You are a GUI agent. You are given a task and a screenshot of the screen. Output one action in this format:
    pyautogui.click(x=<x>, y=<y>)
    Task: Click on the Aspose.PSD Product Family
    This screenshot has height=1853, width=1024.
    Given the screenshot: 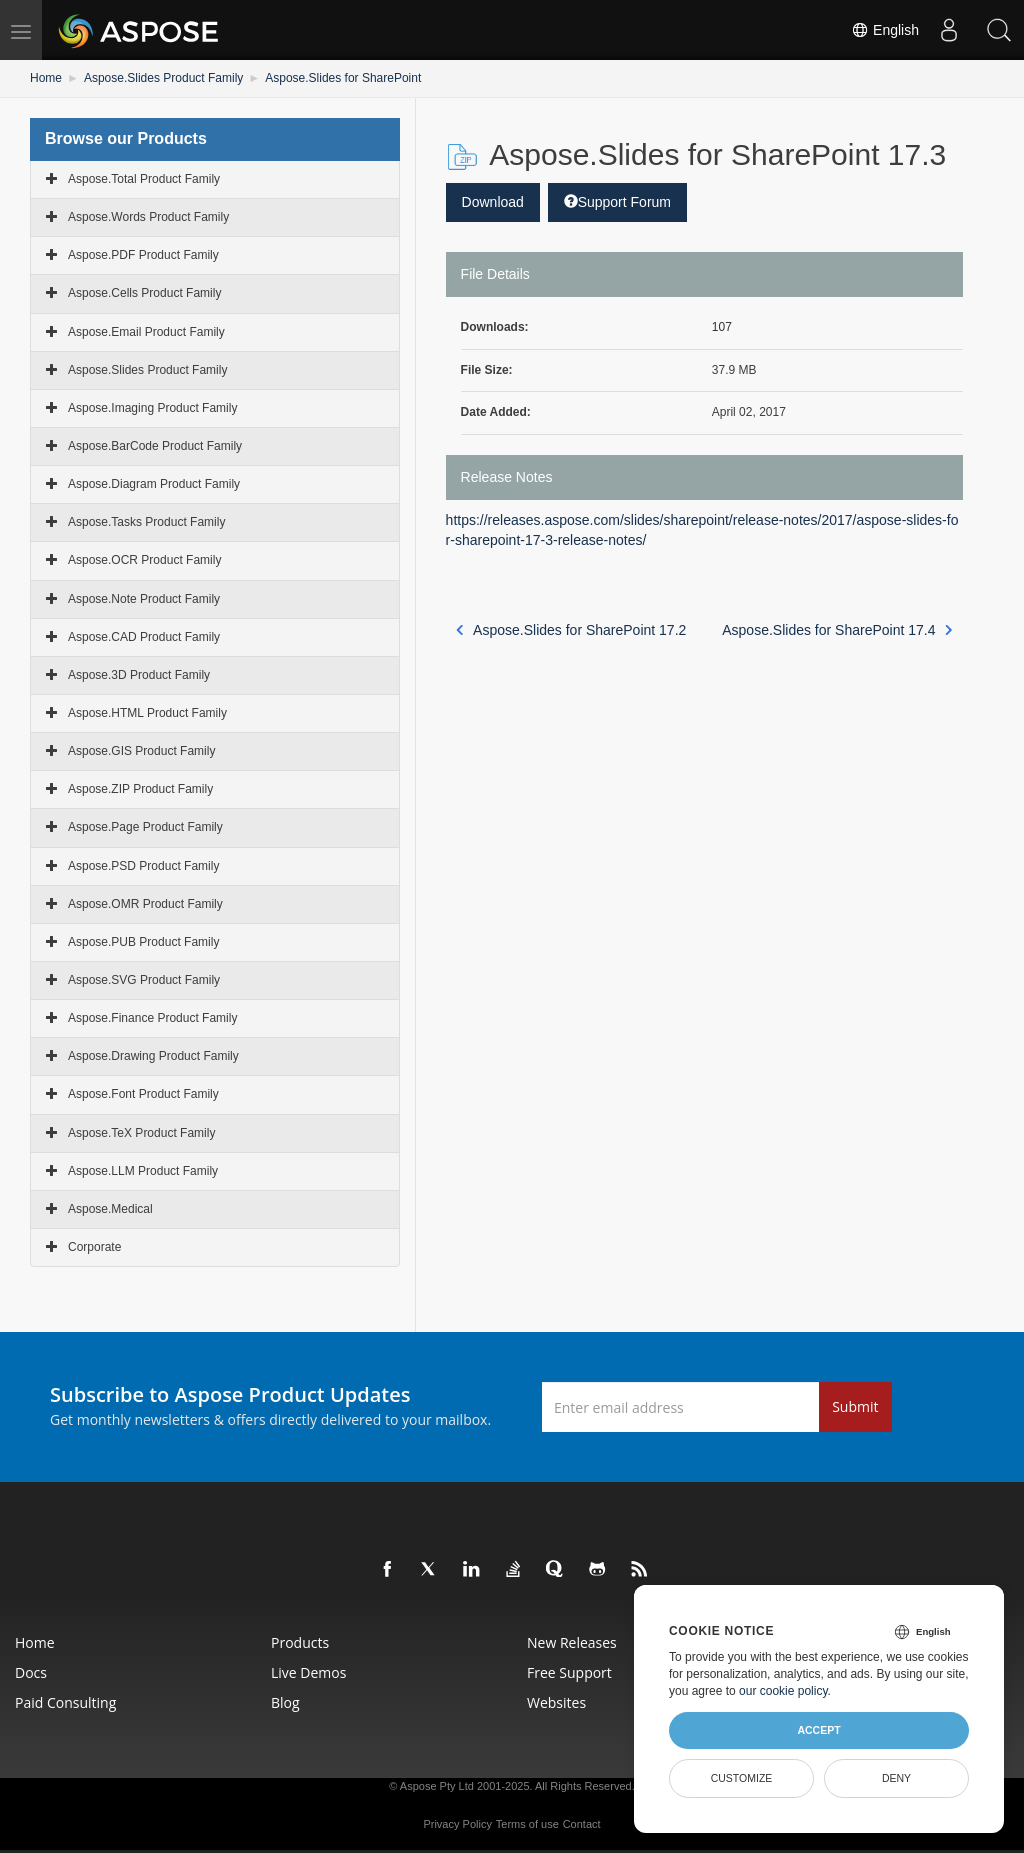 What is the action you would take?
    pyautogui.click(x=143, y=866)
    